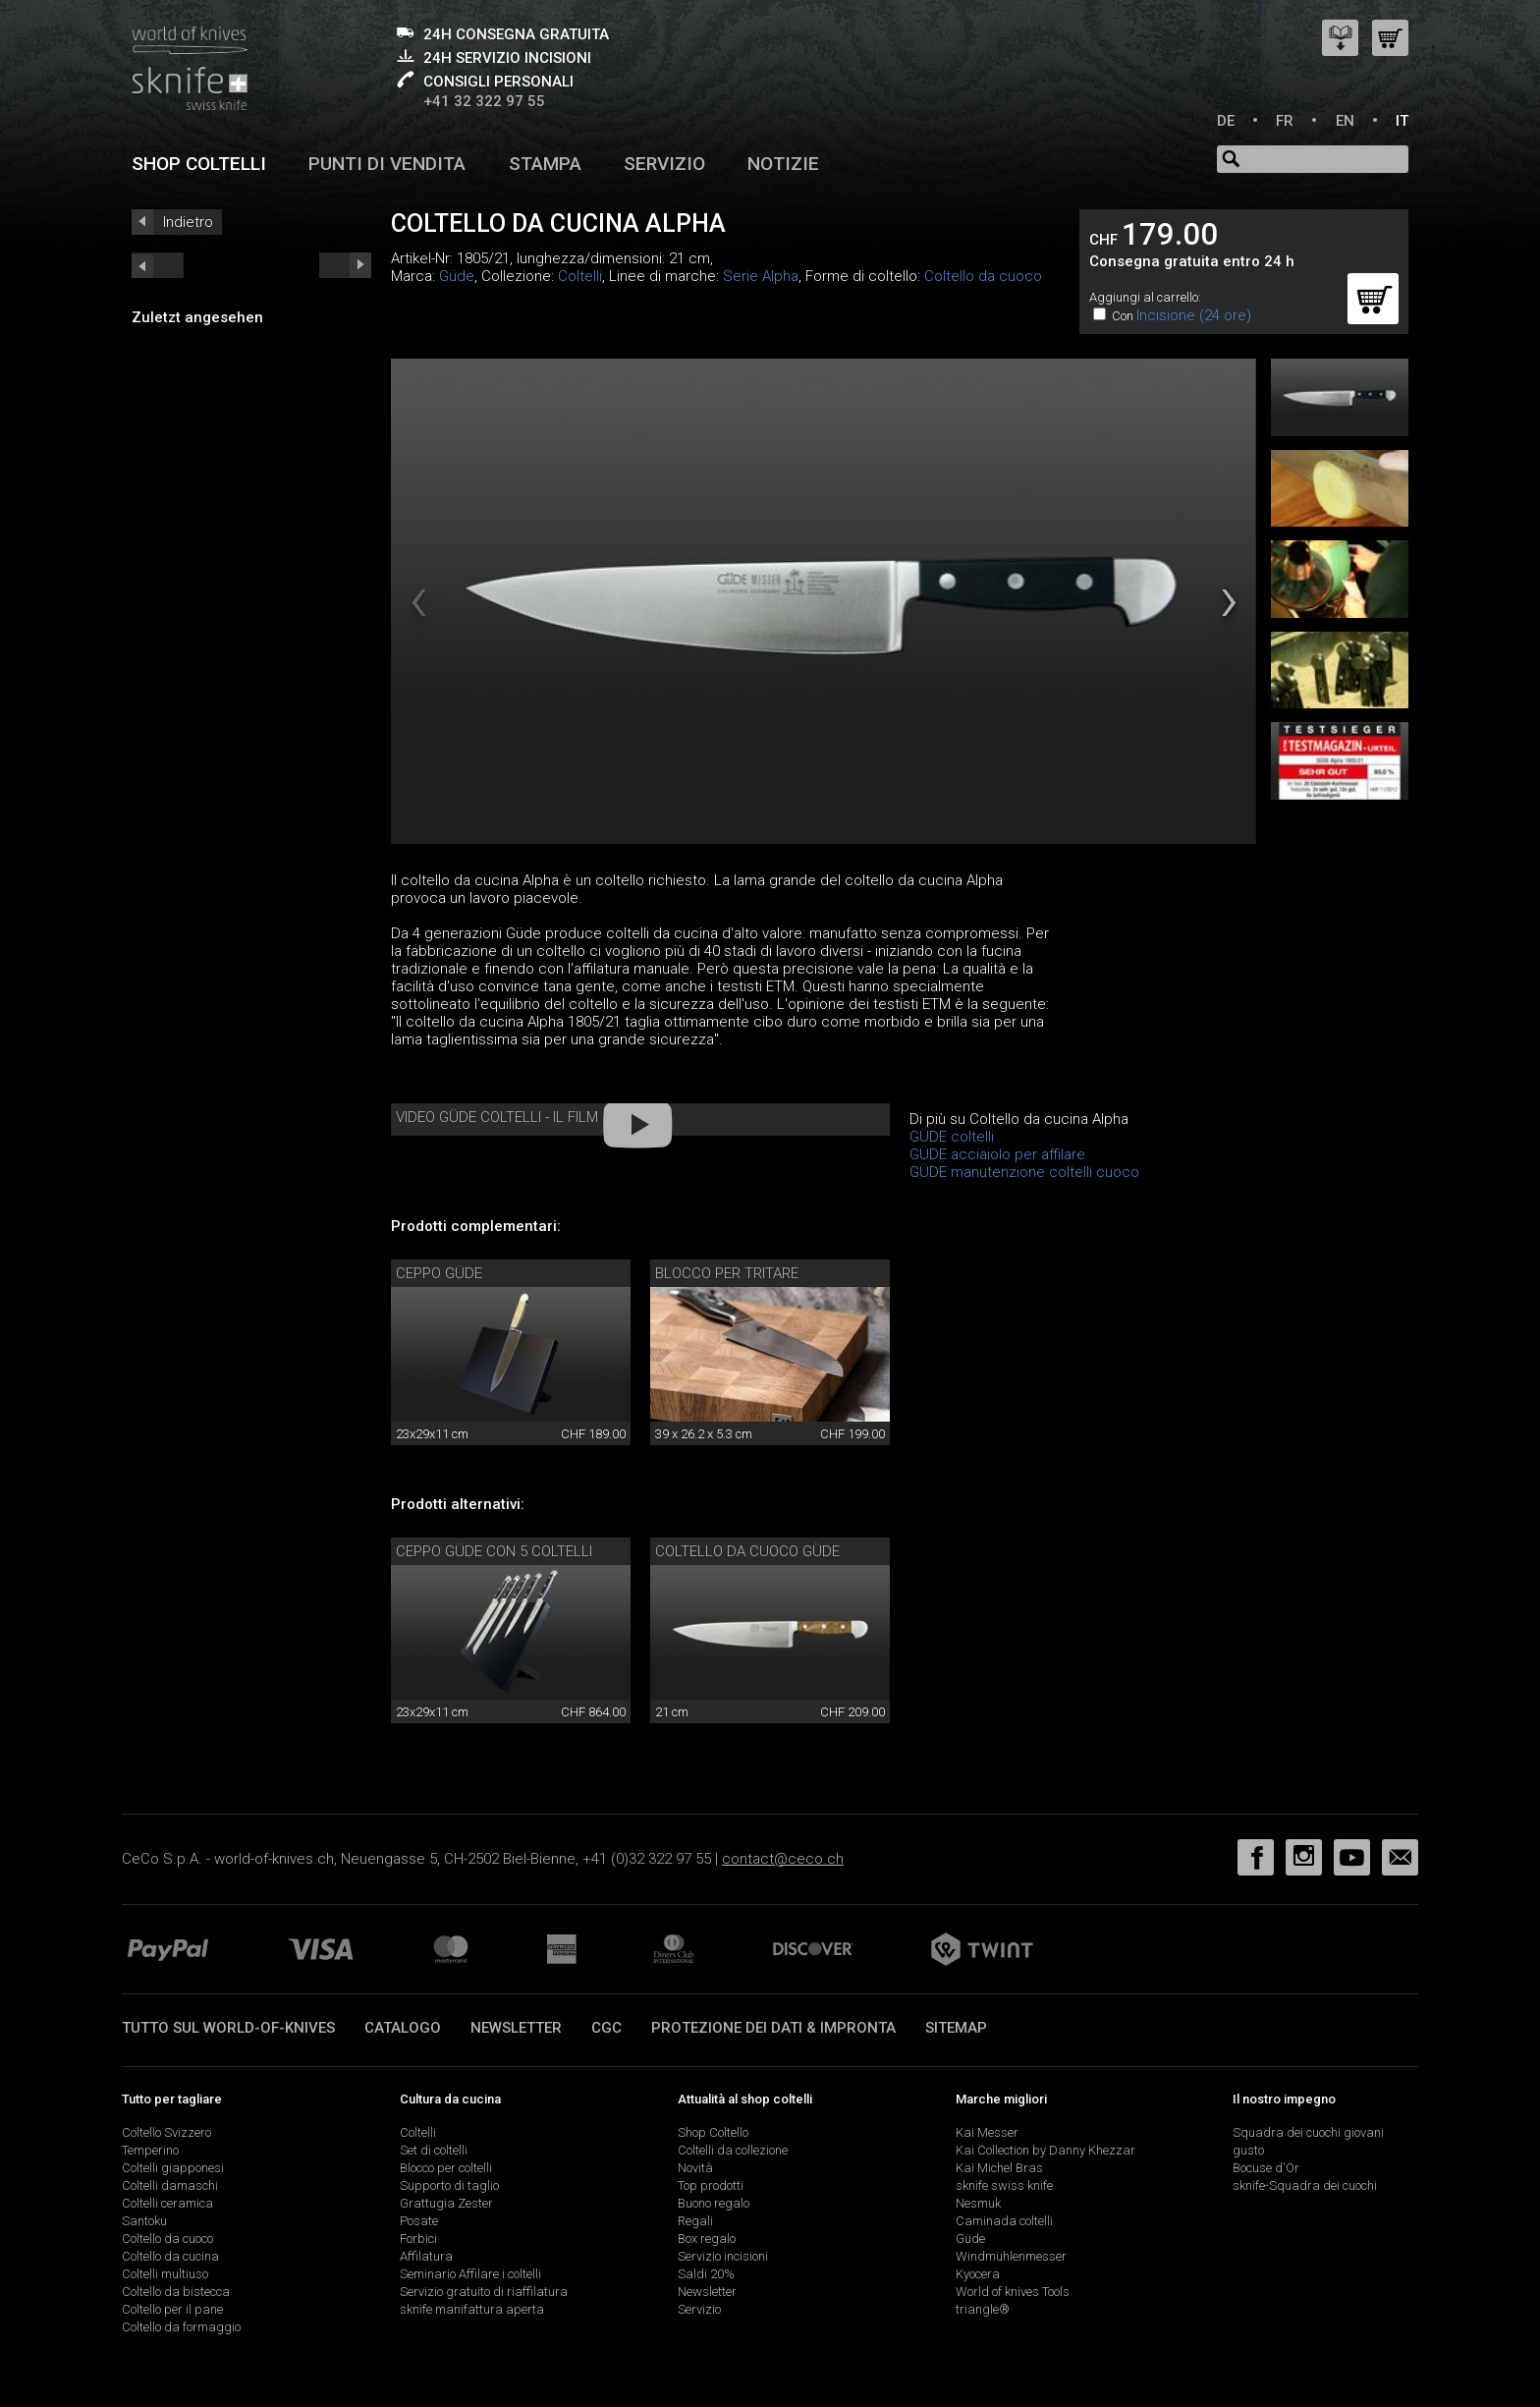 This screenshot has height=2407, width=1540. I want to click on Coltello da formaggio, so click(181, 2327).